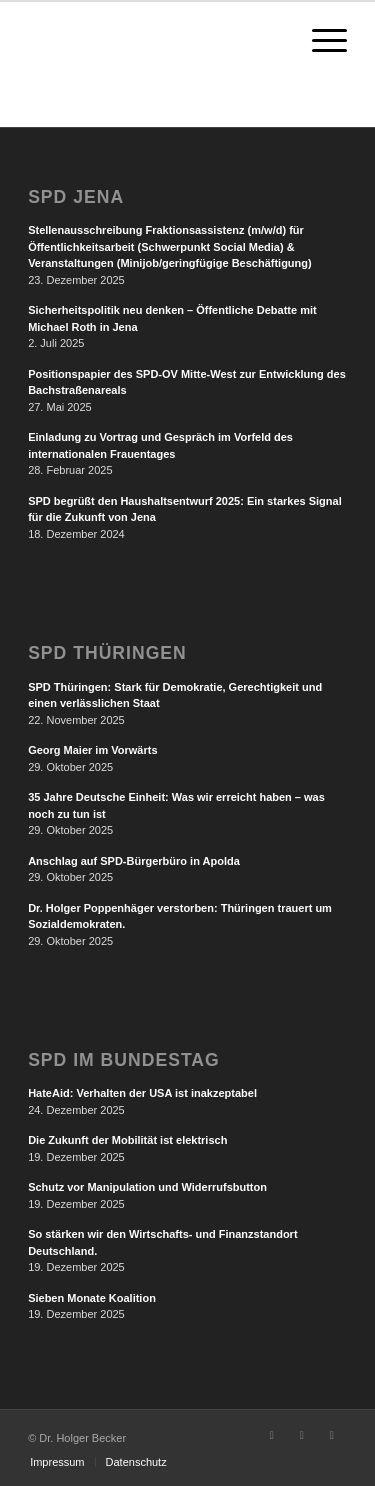  What do you see at coordinates (92, 1298) in the screenshot?
I see `Sieben Monate Koalition` at bounding box center [92, 1298].